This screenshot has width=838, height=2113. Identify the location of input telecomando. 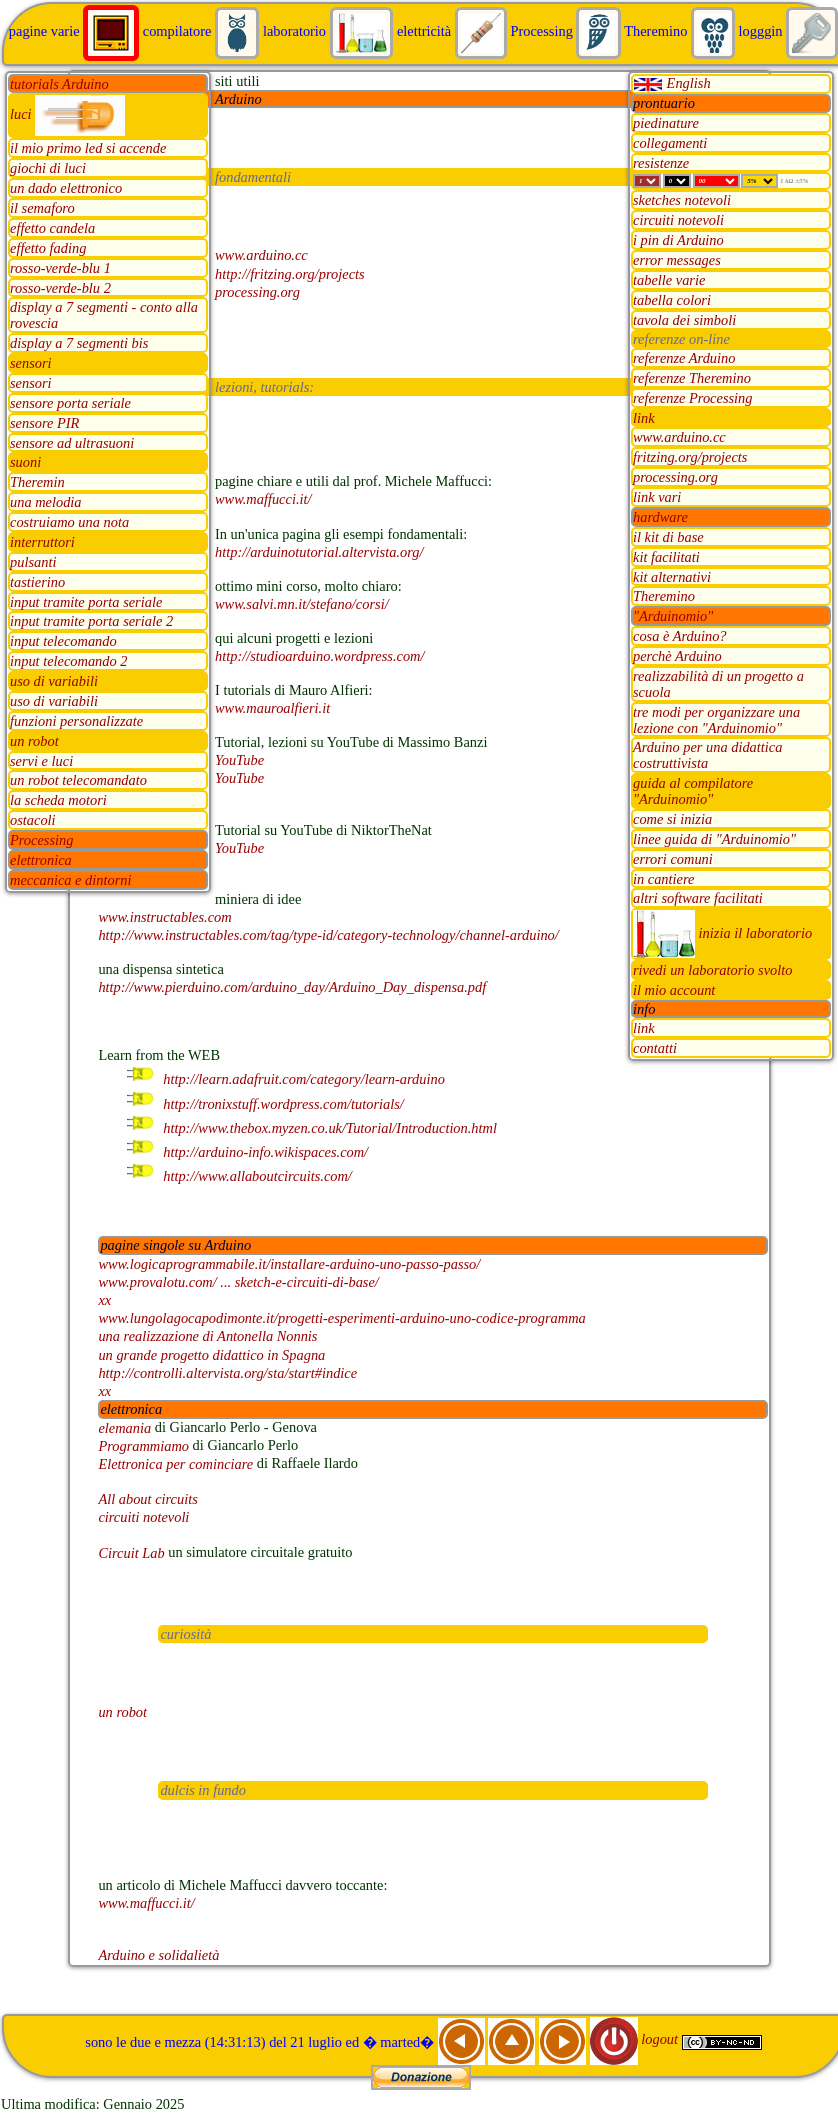
(63, 642).